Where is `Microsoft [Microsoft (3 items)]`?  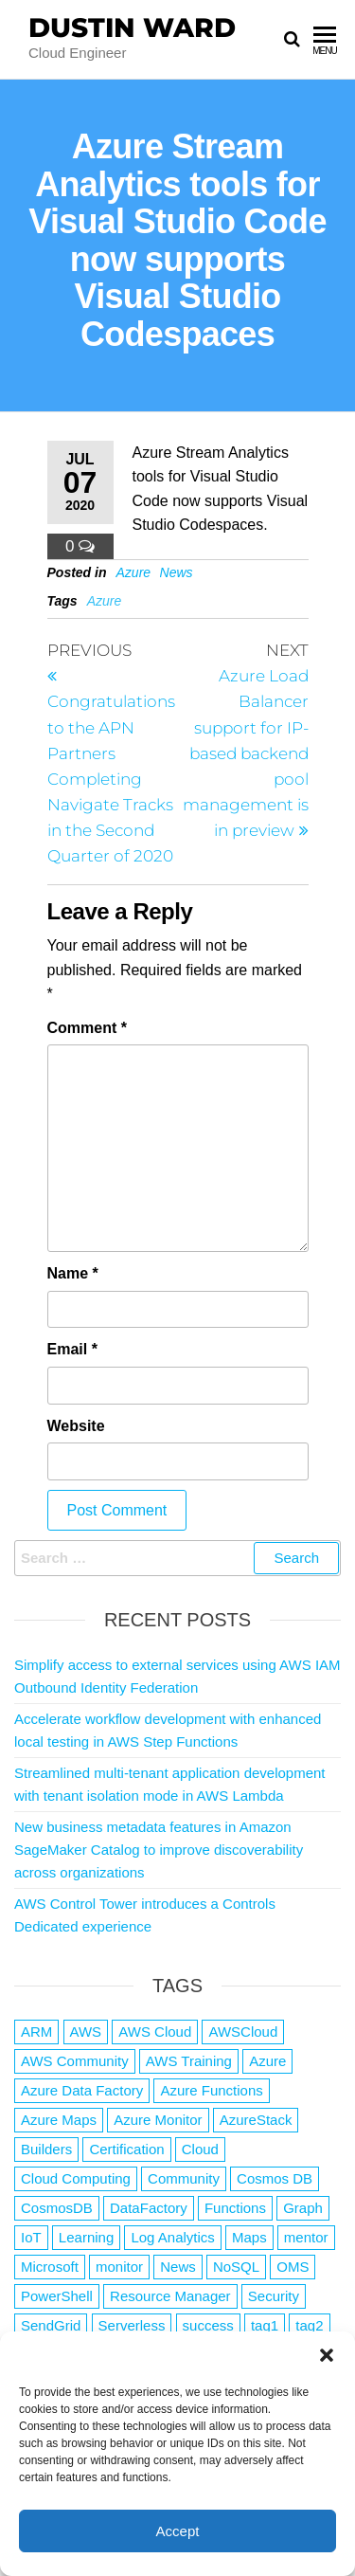
Microsoft [Microsoft (3 items)] is located at coordinates (50, 2267).